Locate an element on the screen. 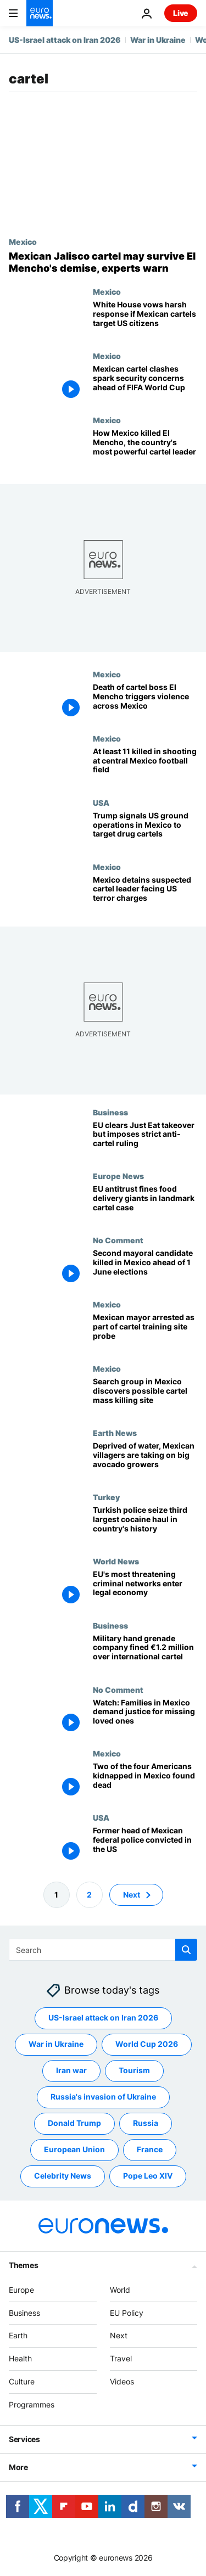 The height and width of the screenshot is (2576, 206). Celebrity News [See more articles from the Celebrity News tag] is located at coordinates (62, 2176).